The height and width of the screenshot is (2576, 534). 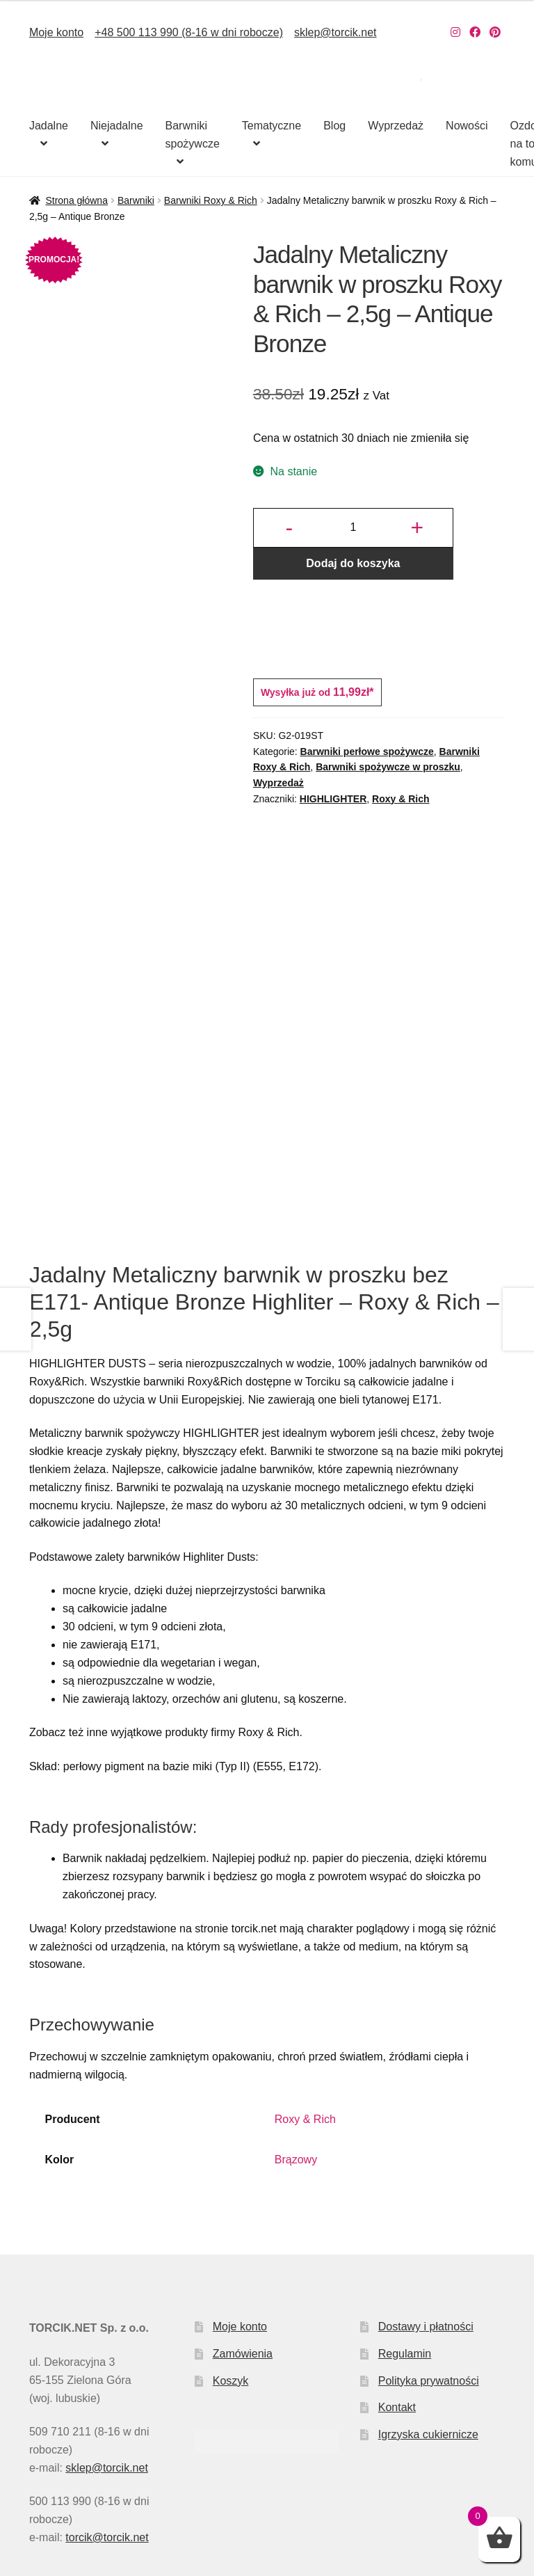 I want to click on Strona główna, so click(x=76, y=200).